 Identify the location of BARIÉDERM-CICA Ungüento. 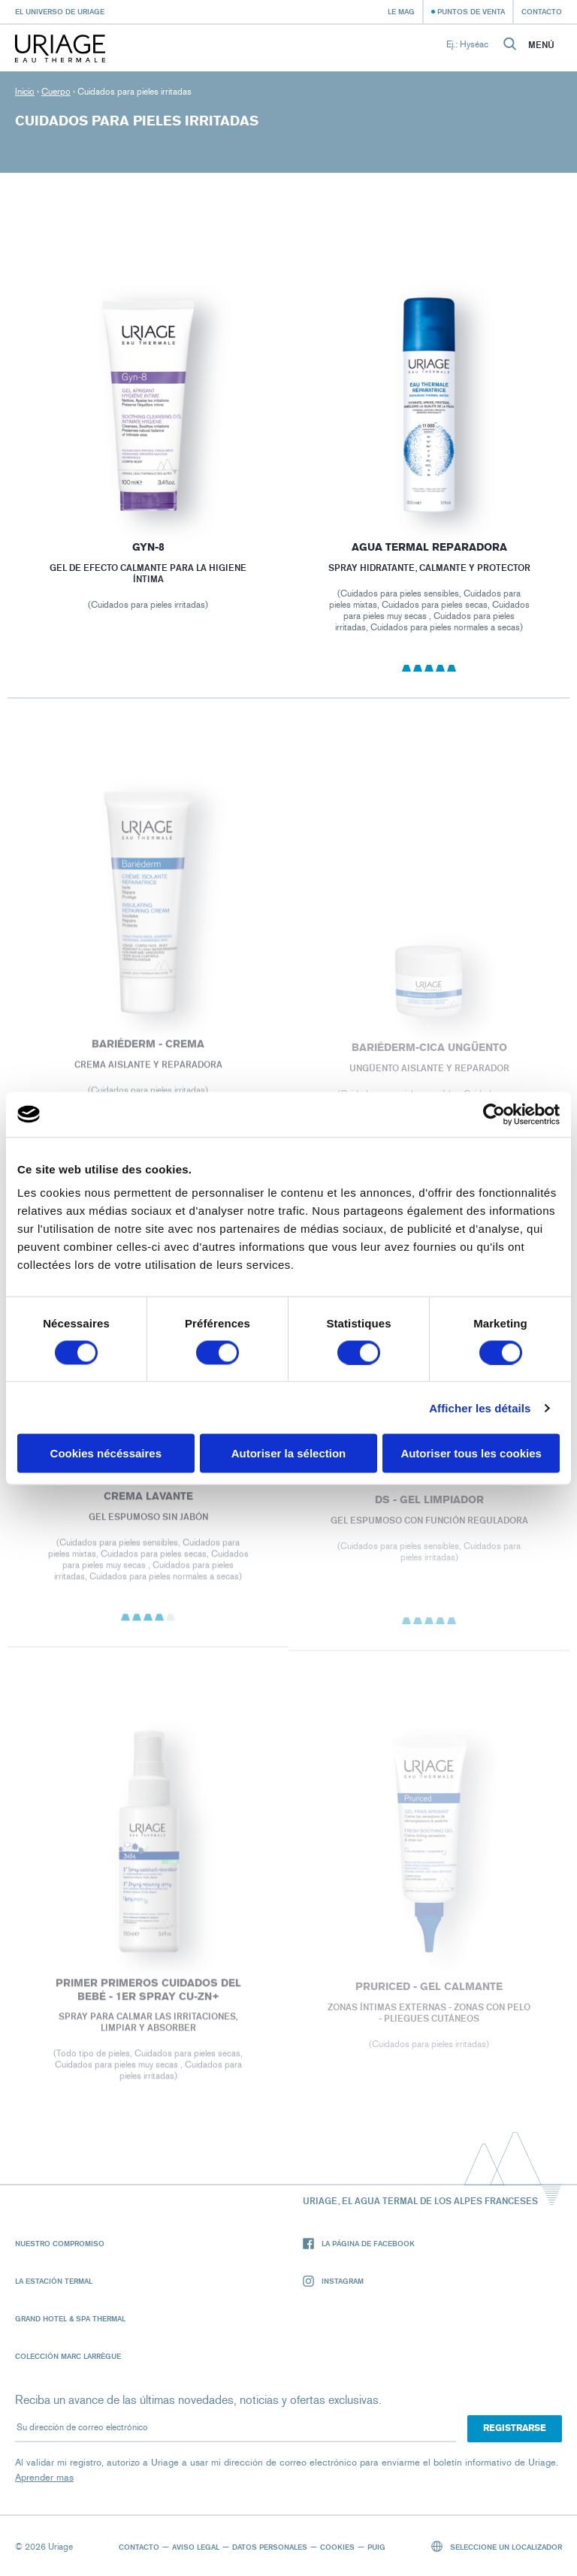
(429, 1054).